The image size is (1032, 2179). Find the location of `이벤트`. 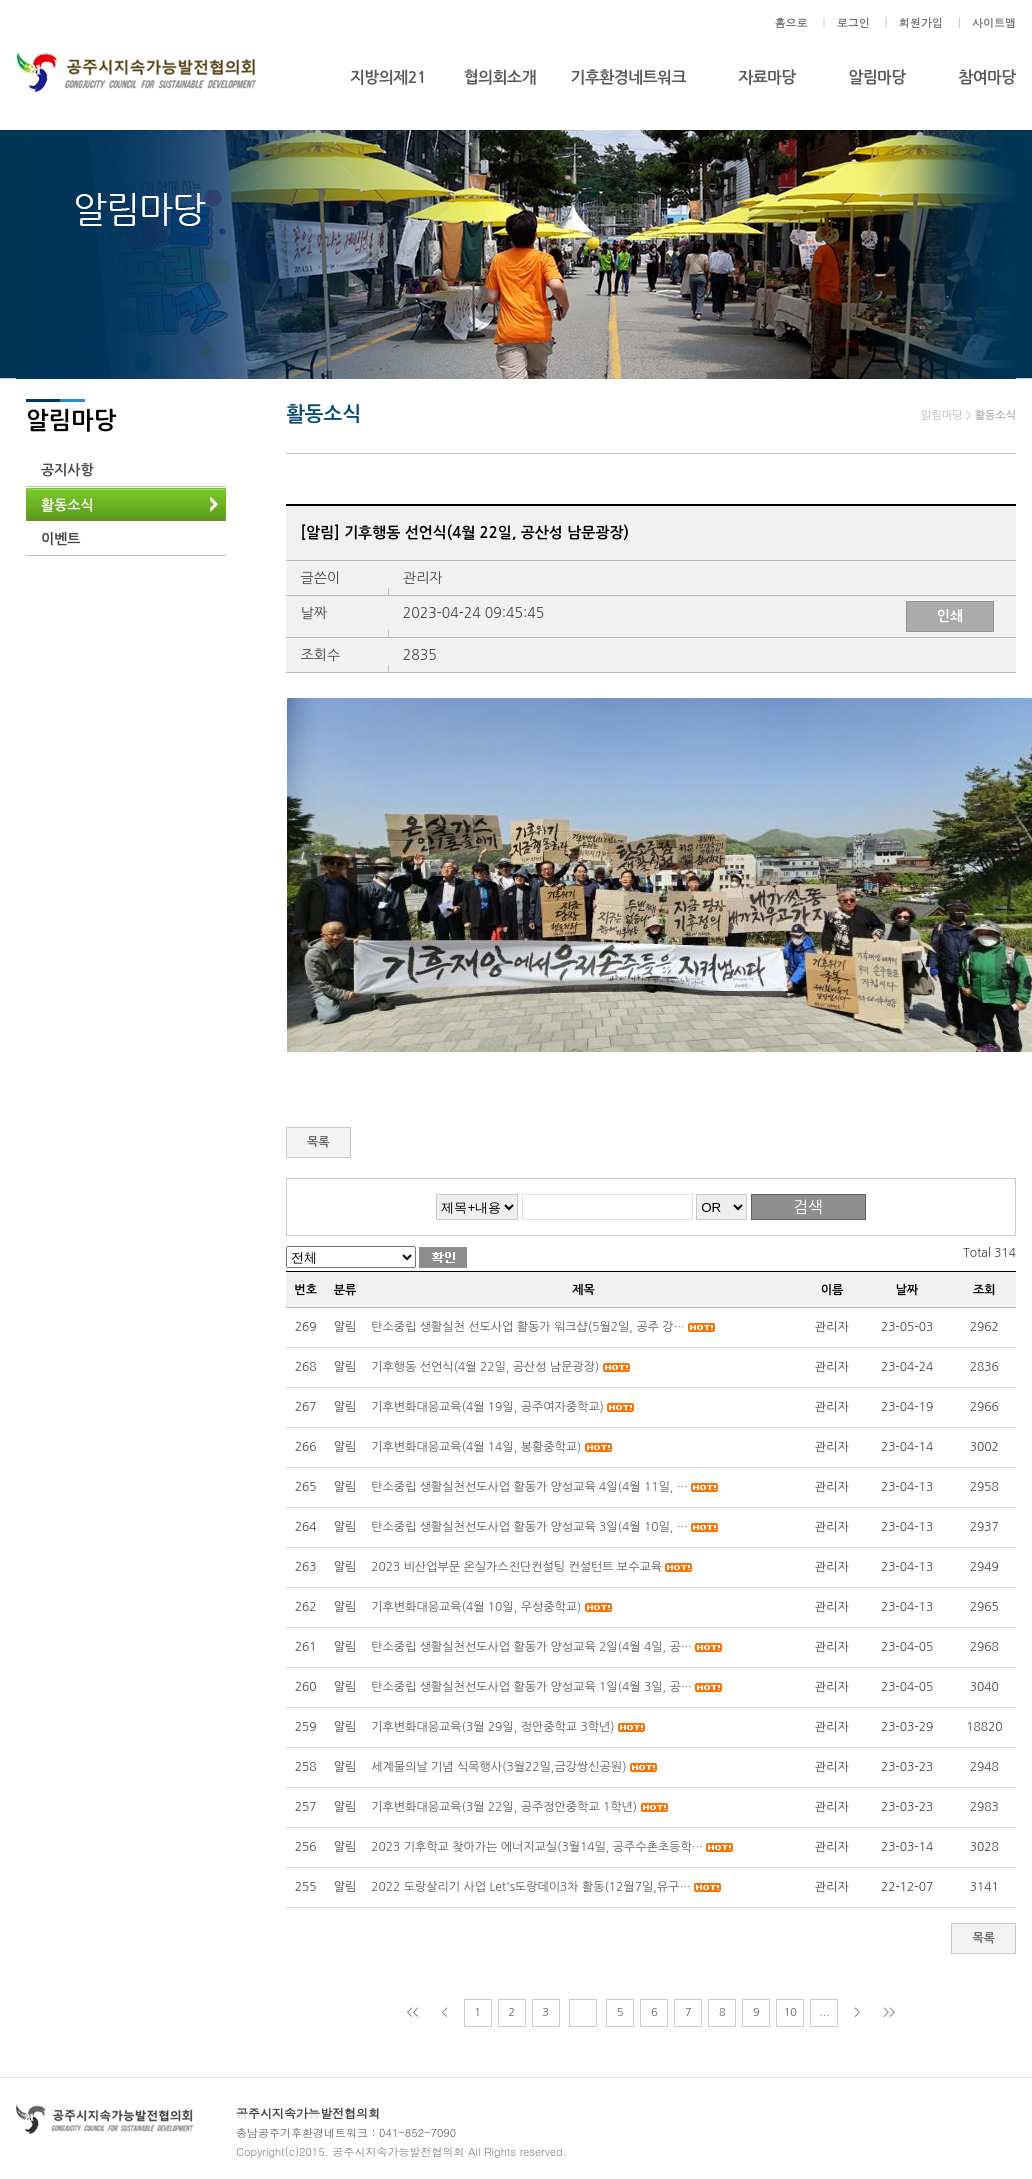

이벤트 is located at coordinates (60, 539).